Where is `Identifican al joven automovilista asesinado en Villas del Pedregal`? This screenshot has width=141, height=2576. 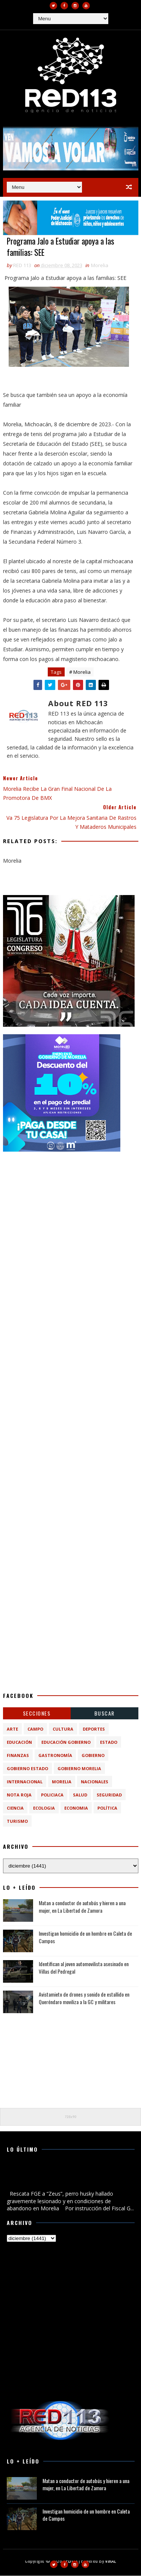
Identifican al joven automovilista asesinado en Villas del Pedregal is located at coordinates (84, 1968).